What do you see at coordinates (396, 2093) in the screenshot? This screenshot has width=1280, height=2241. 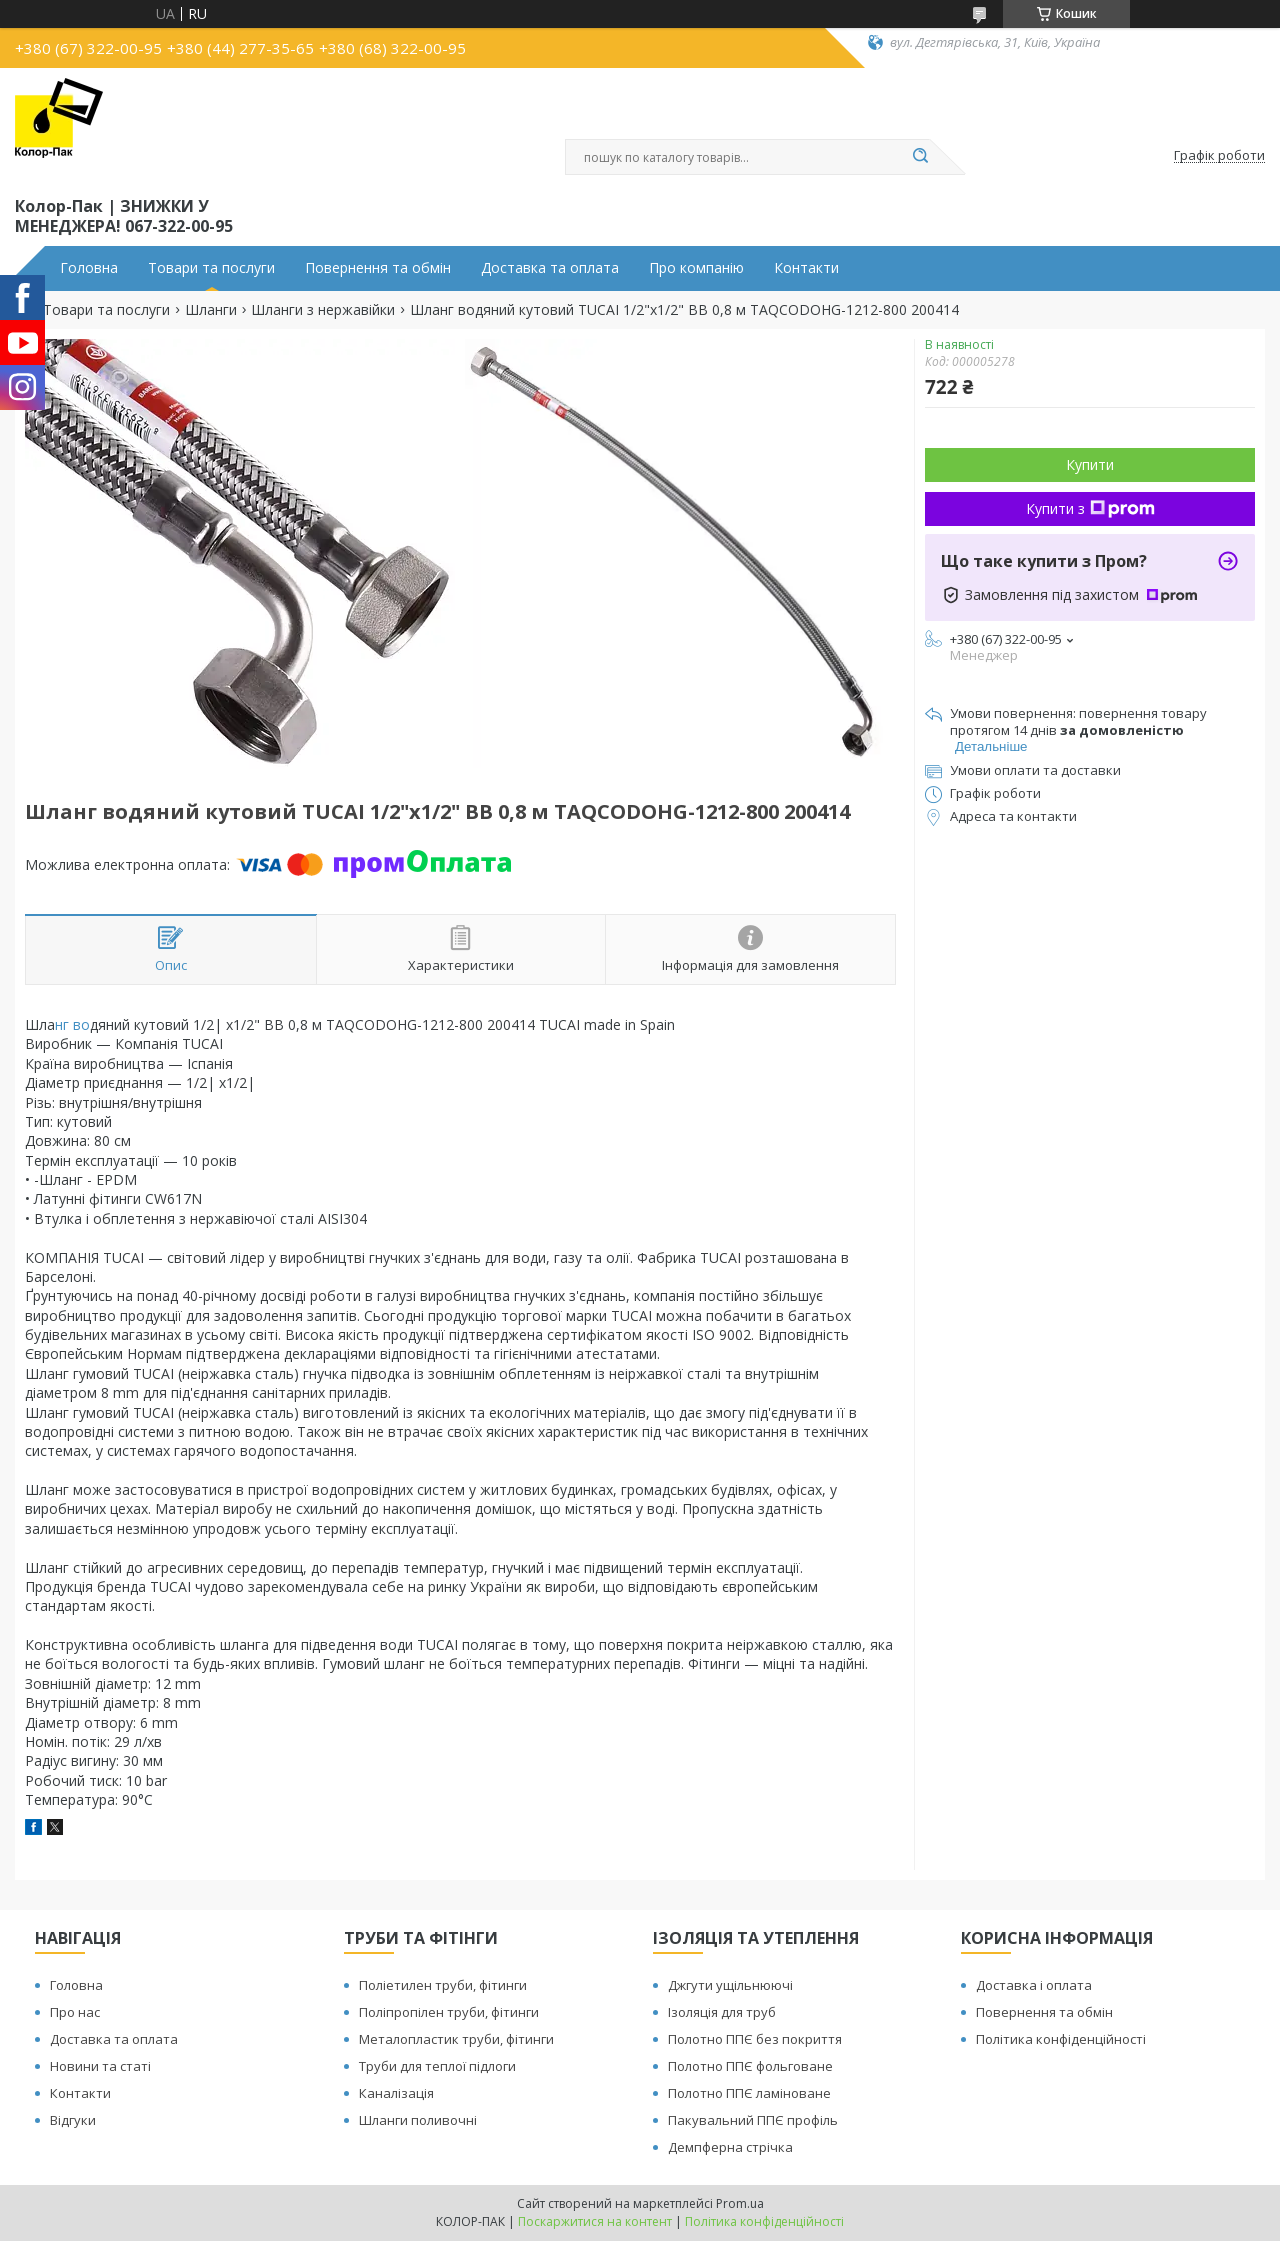 I see `Каналізація` at bounding box center [396, 2093].